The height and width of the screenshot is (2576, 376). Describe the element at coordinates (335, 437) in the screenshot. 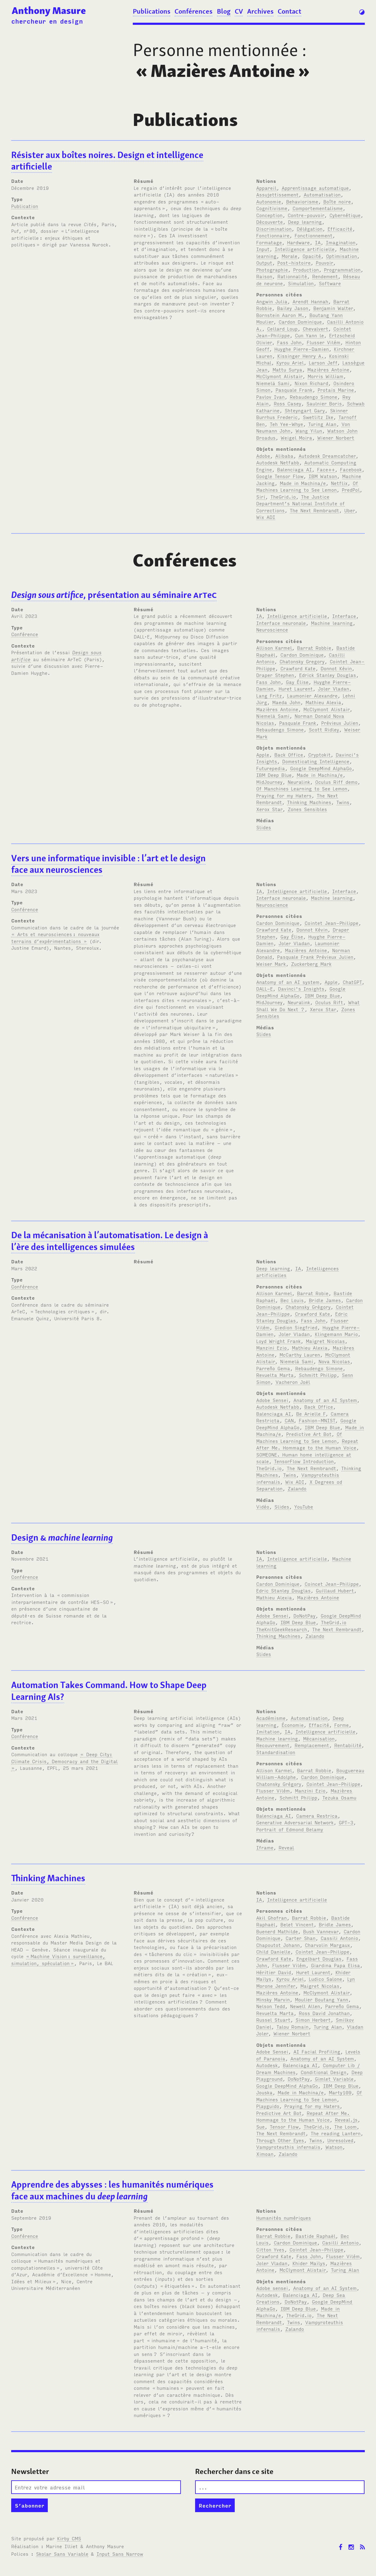

I see `Wiener Norbert` at that location.